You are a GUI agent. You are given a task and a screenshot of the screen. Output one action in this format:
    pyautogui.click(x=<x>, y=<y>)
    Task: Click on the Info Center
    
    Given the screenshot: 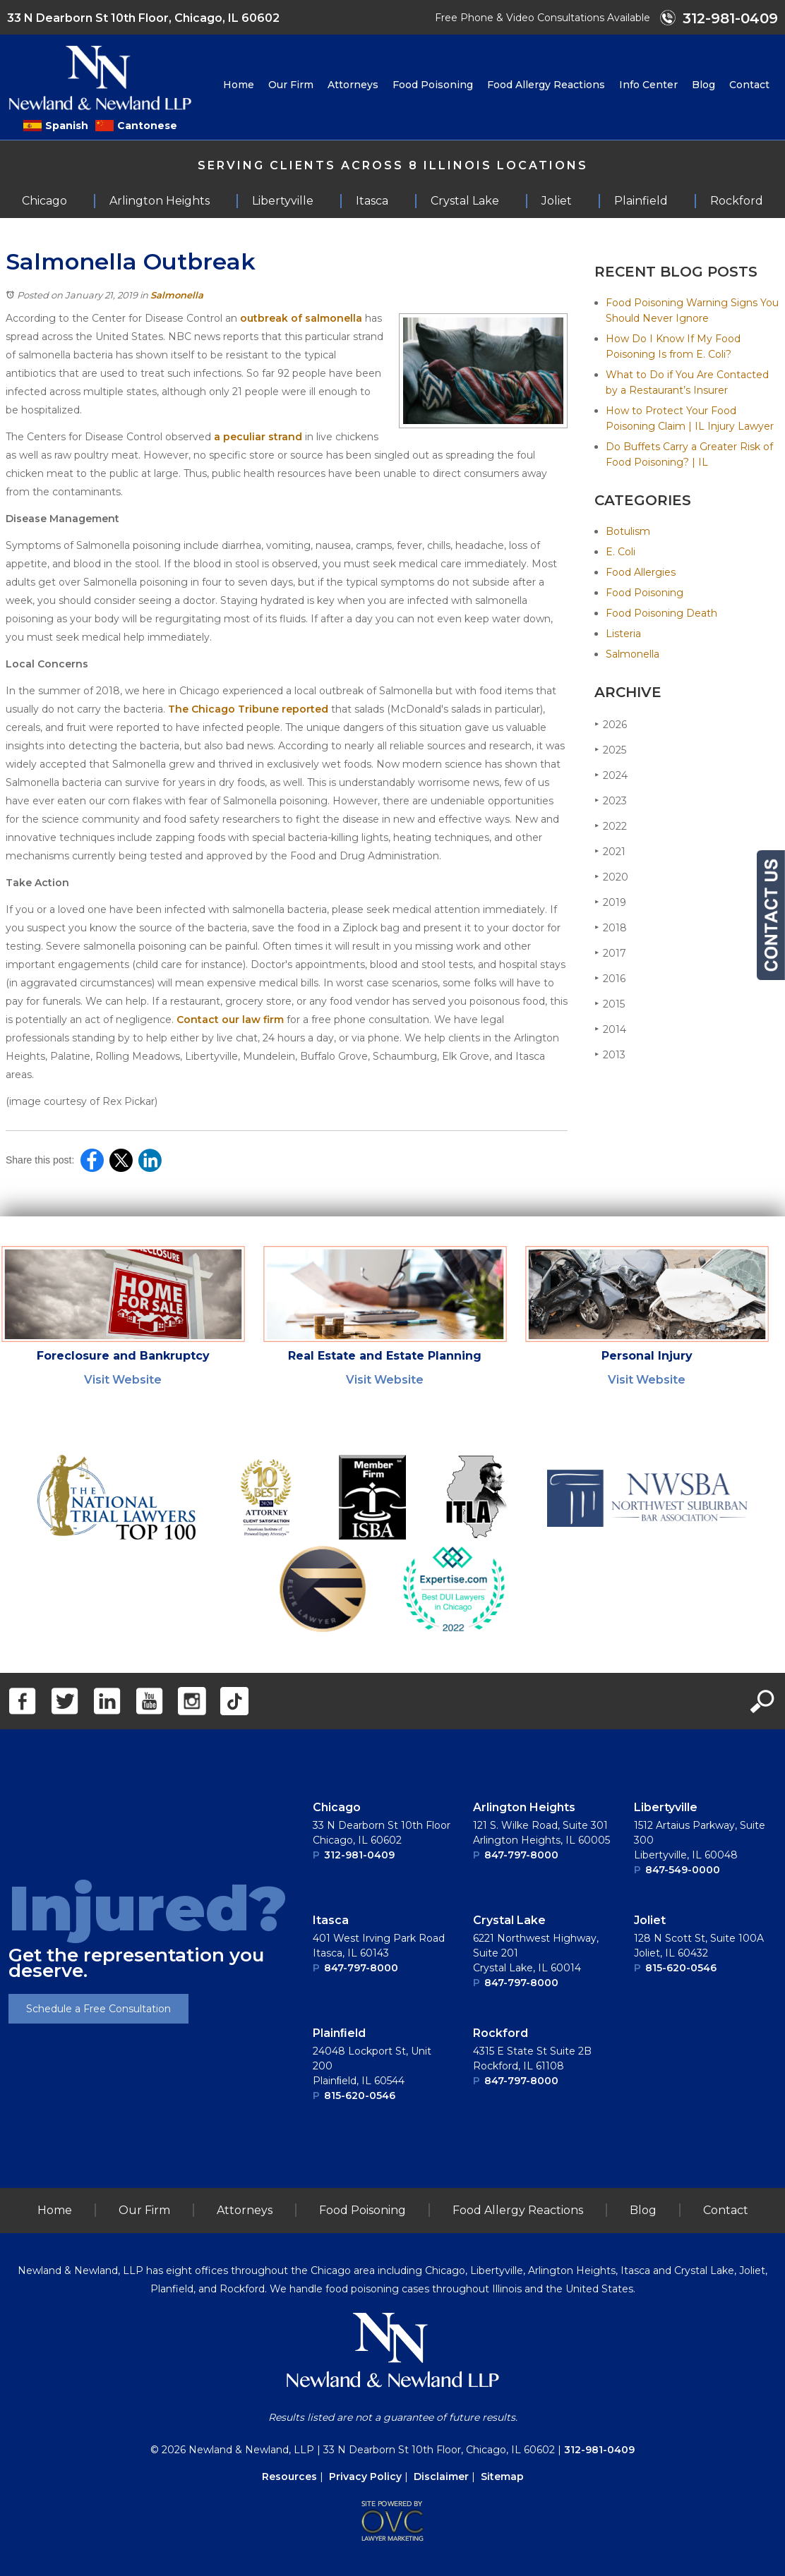 What is the action you would take?
    pyautogui.click(x=648, y=84)
    